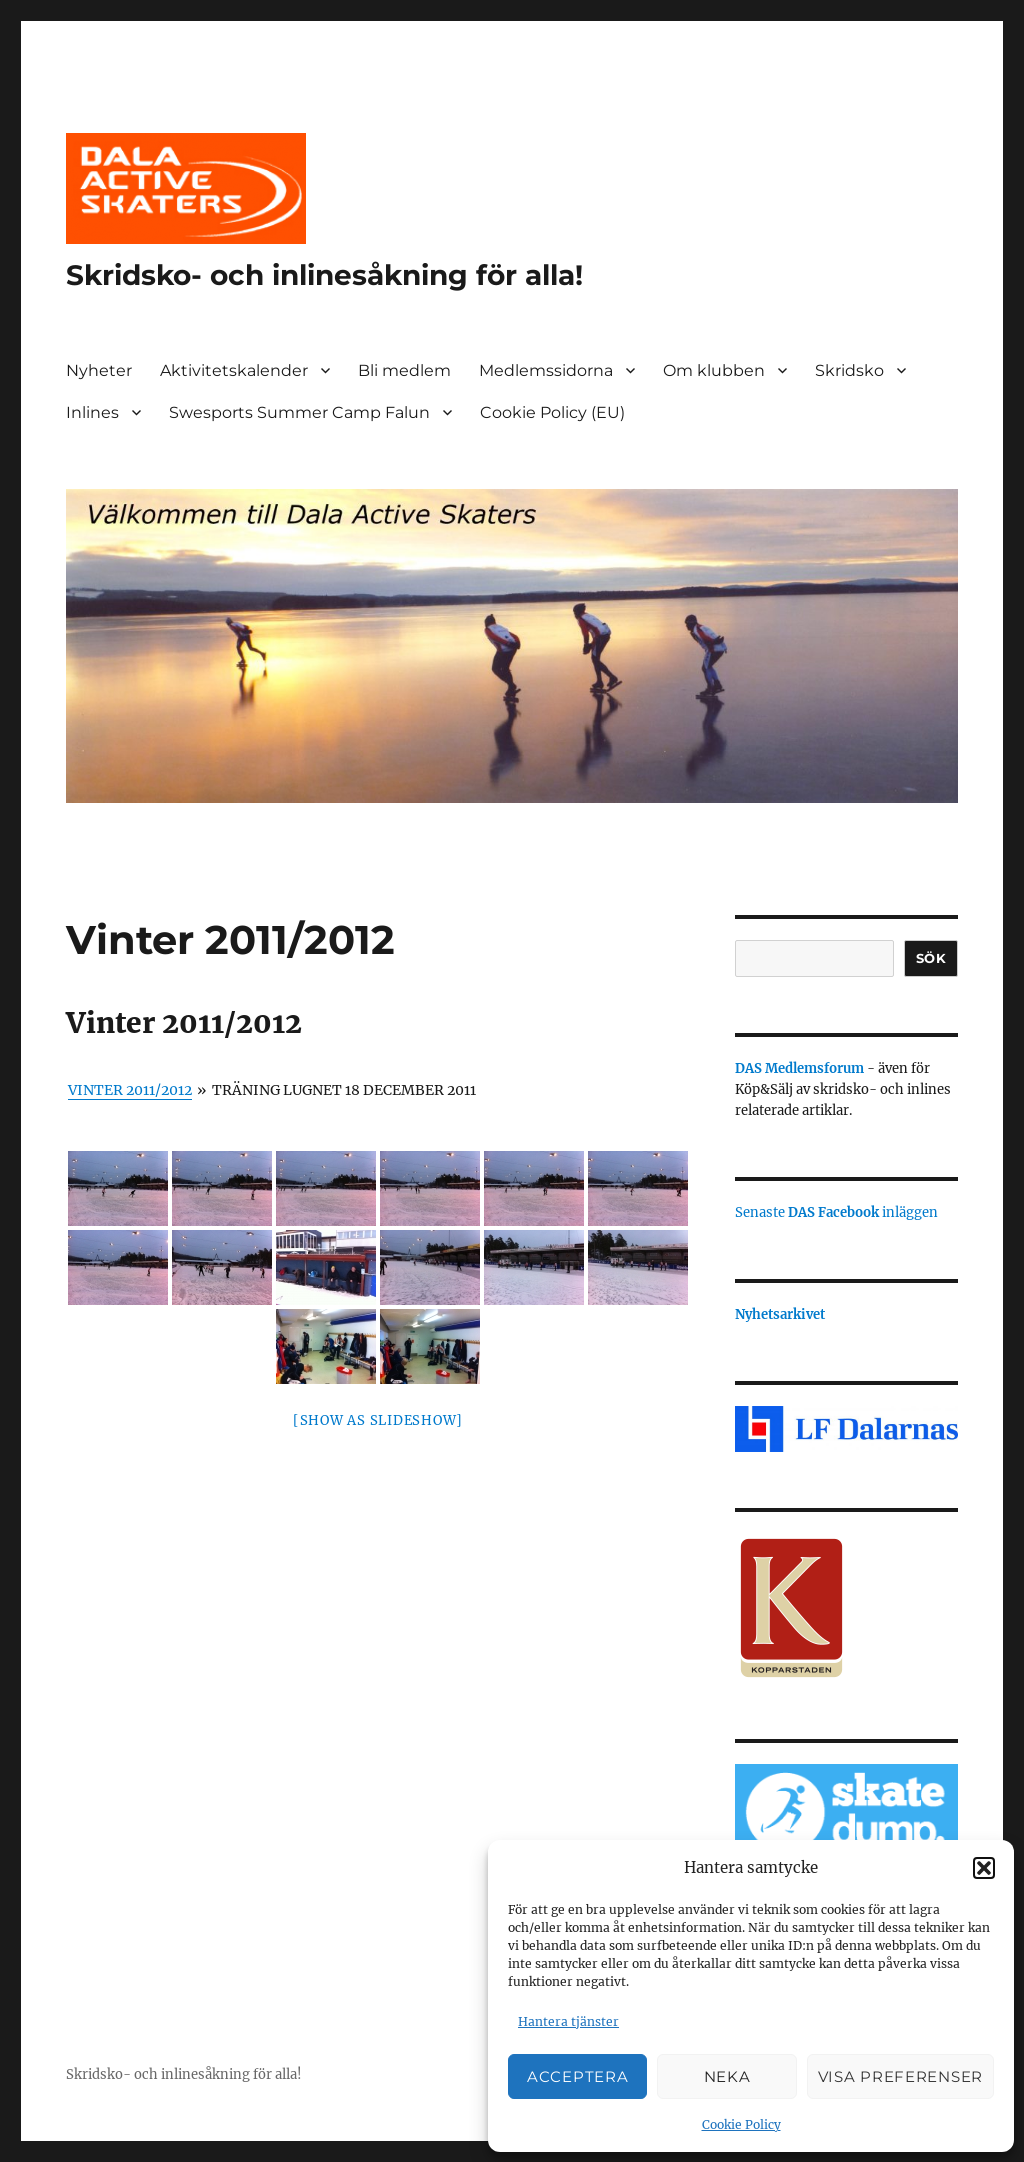 This screenshot has height=2162, width=1024. Describe the element at coordinates (849, 370) in the screenshot. I see `Skridsko` at that location.